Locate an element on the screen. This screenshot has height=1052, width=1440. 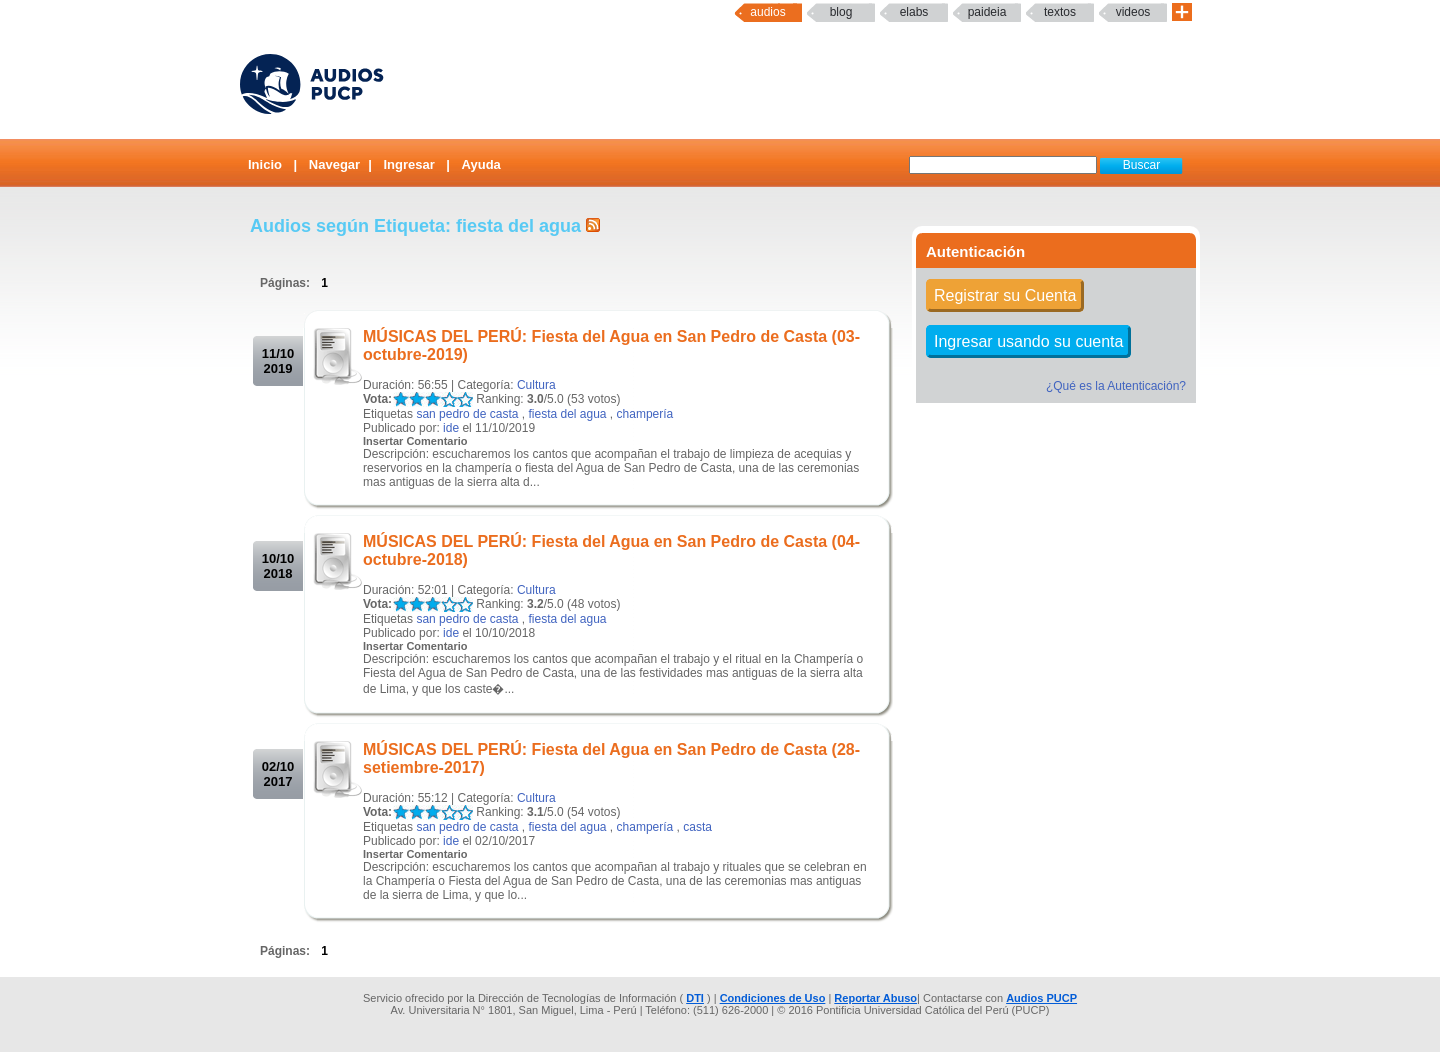
elabs is located at coordinates (914, 12).